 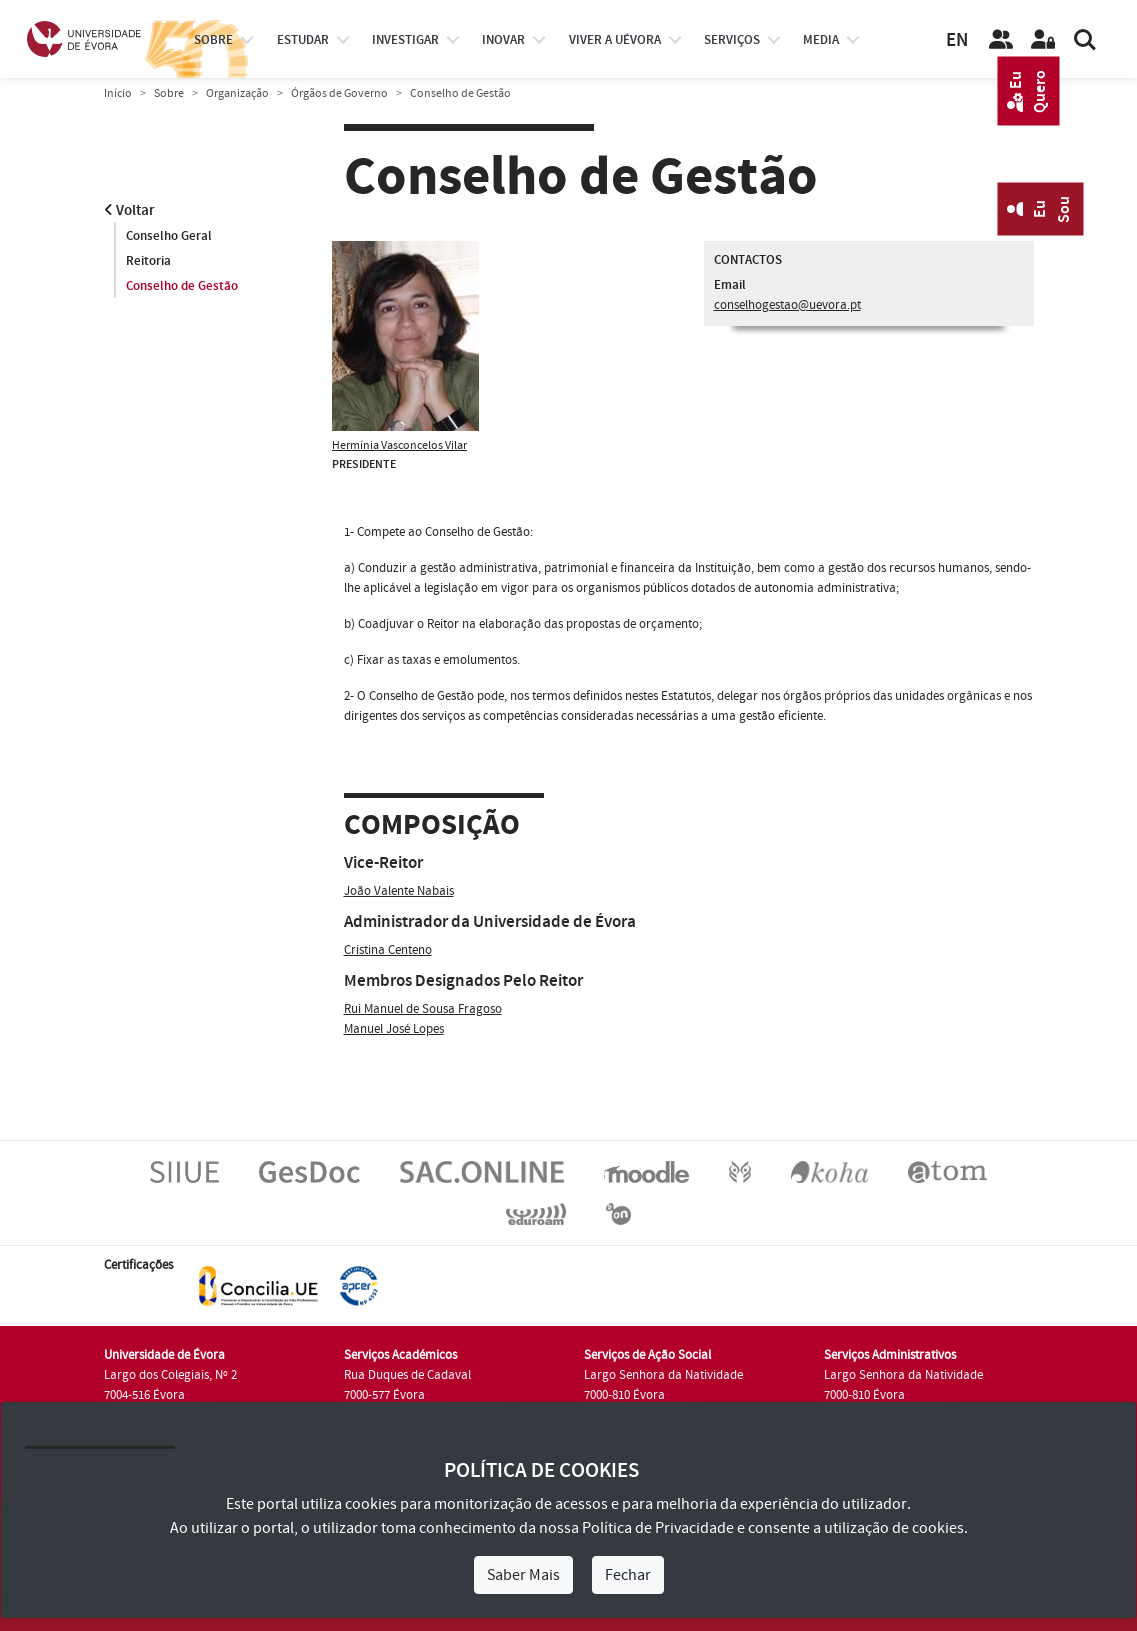 What do you see at coordinates (628, 1575) in the screenshot?
I see `Fechar` at bounding box center [628, 1575].